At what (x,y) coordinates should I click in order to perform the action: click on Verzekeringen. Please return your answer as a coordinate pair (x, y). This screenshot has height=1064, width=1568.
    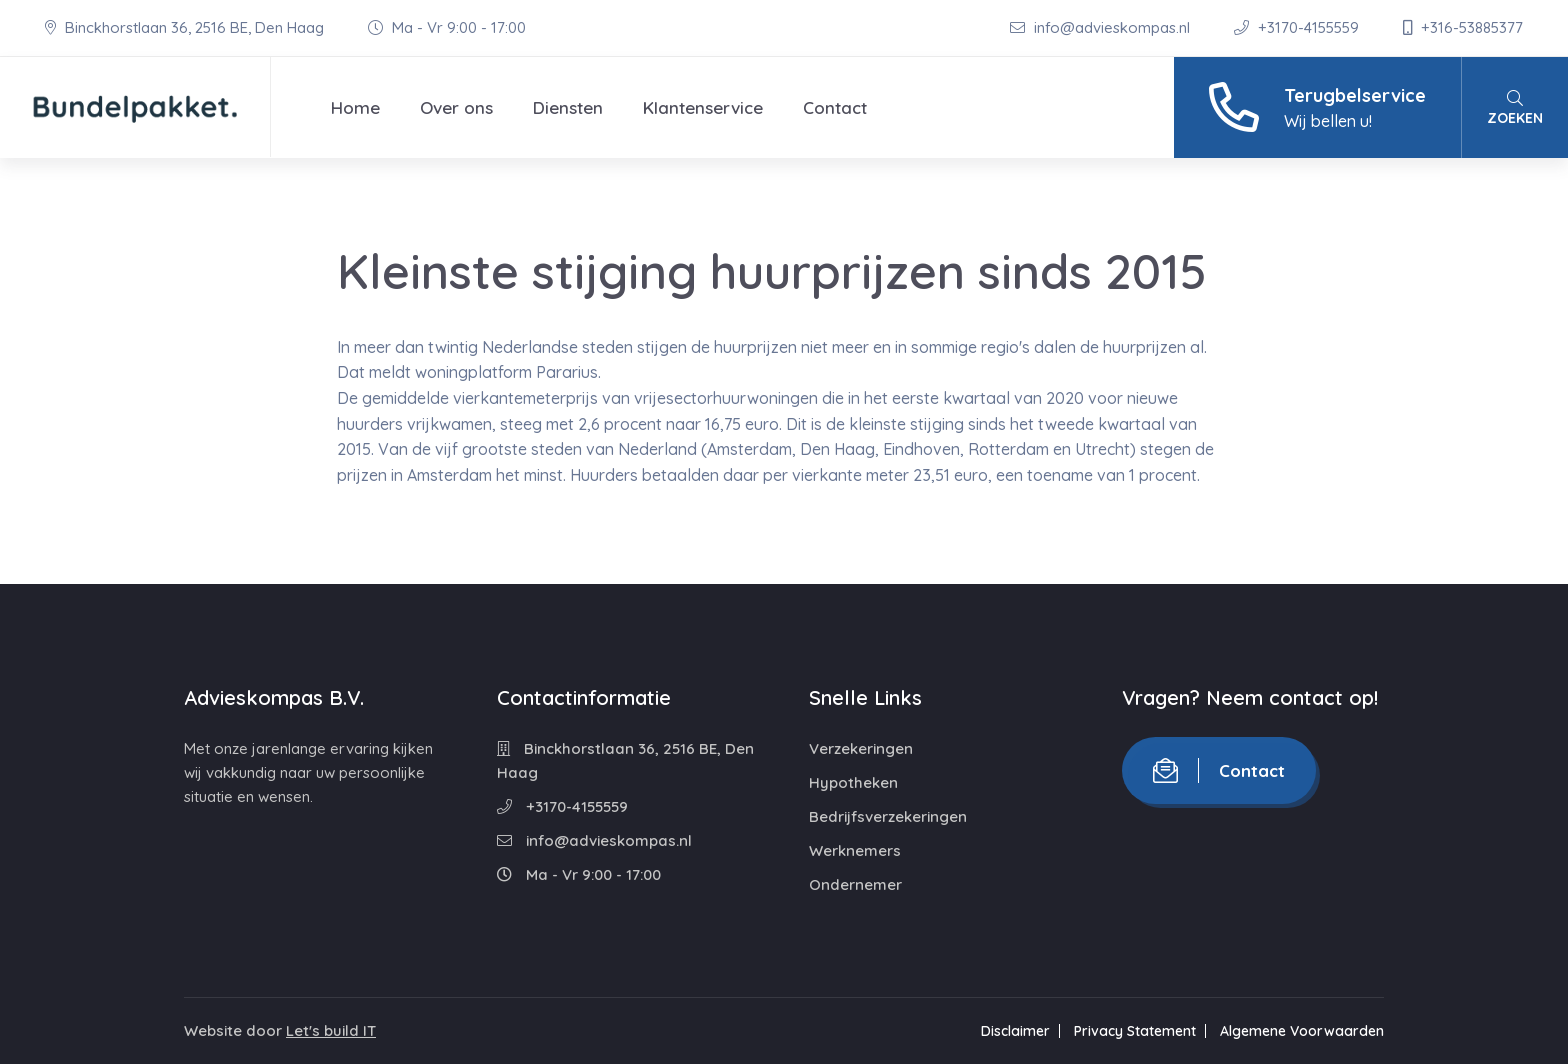
    Looking at the image, I should click on (861, 748).